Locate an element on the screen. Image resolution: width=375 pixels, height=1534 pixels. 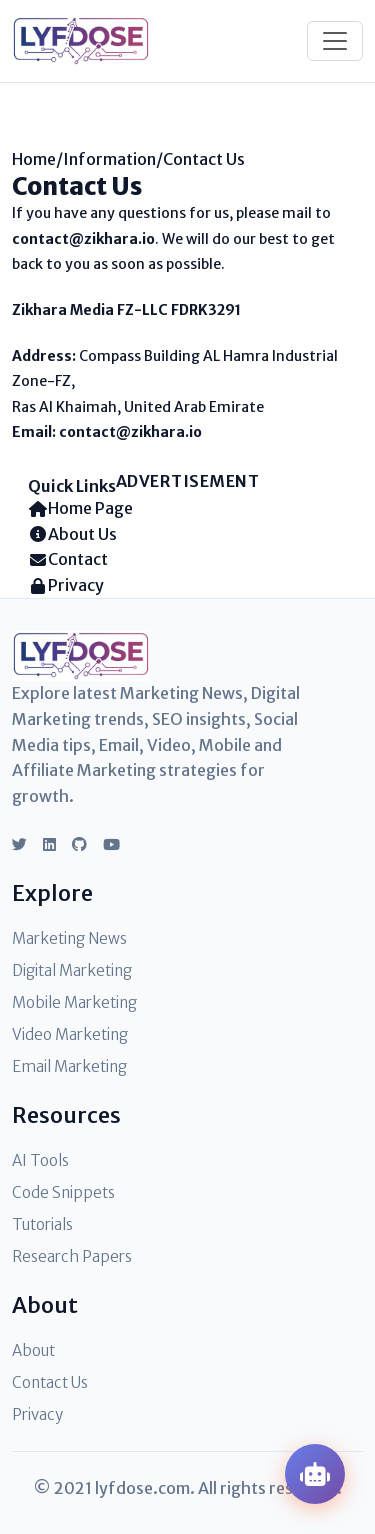
Contact Us is located at coordinates (50, 1382).